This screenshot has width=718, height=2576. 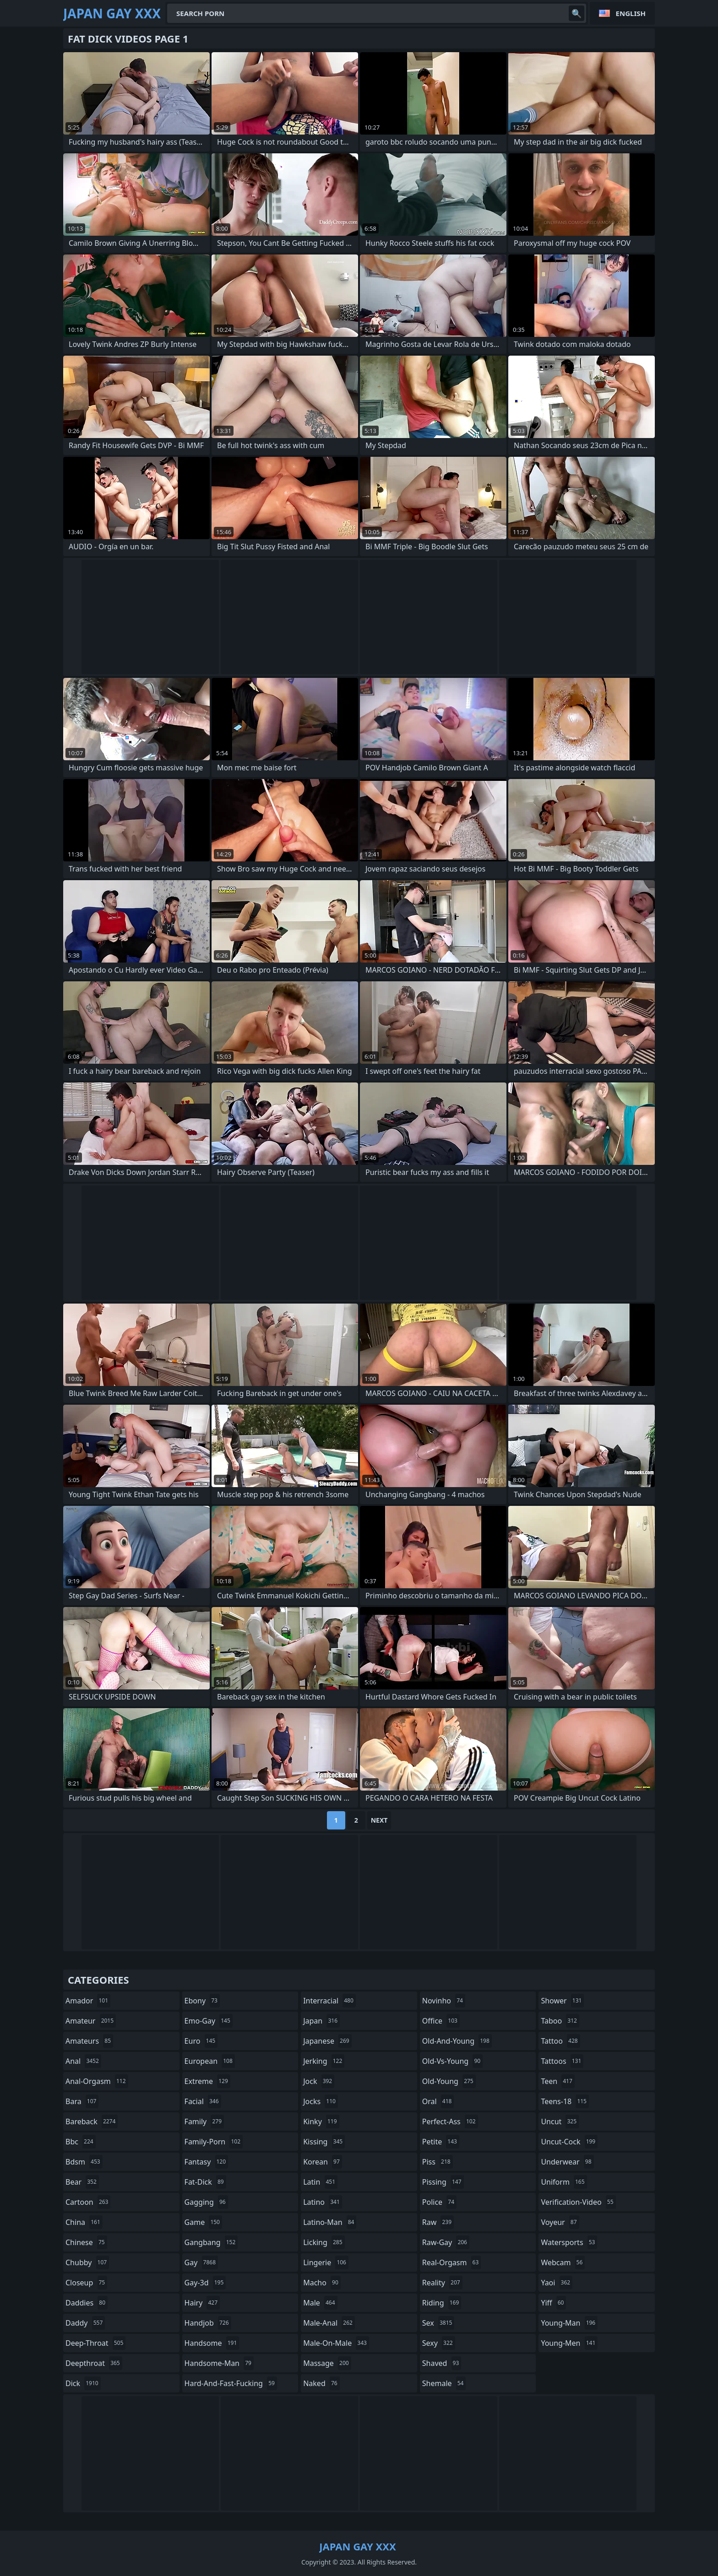 I want to click on deep-throat, so click(x=95, y=2343).